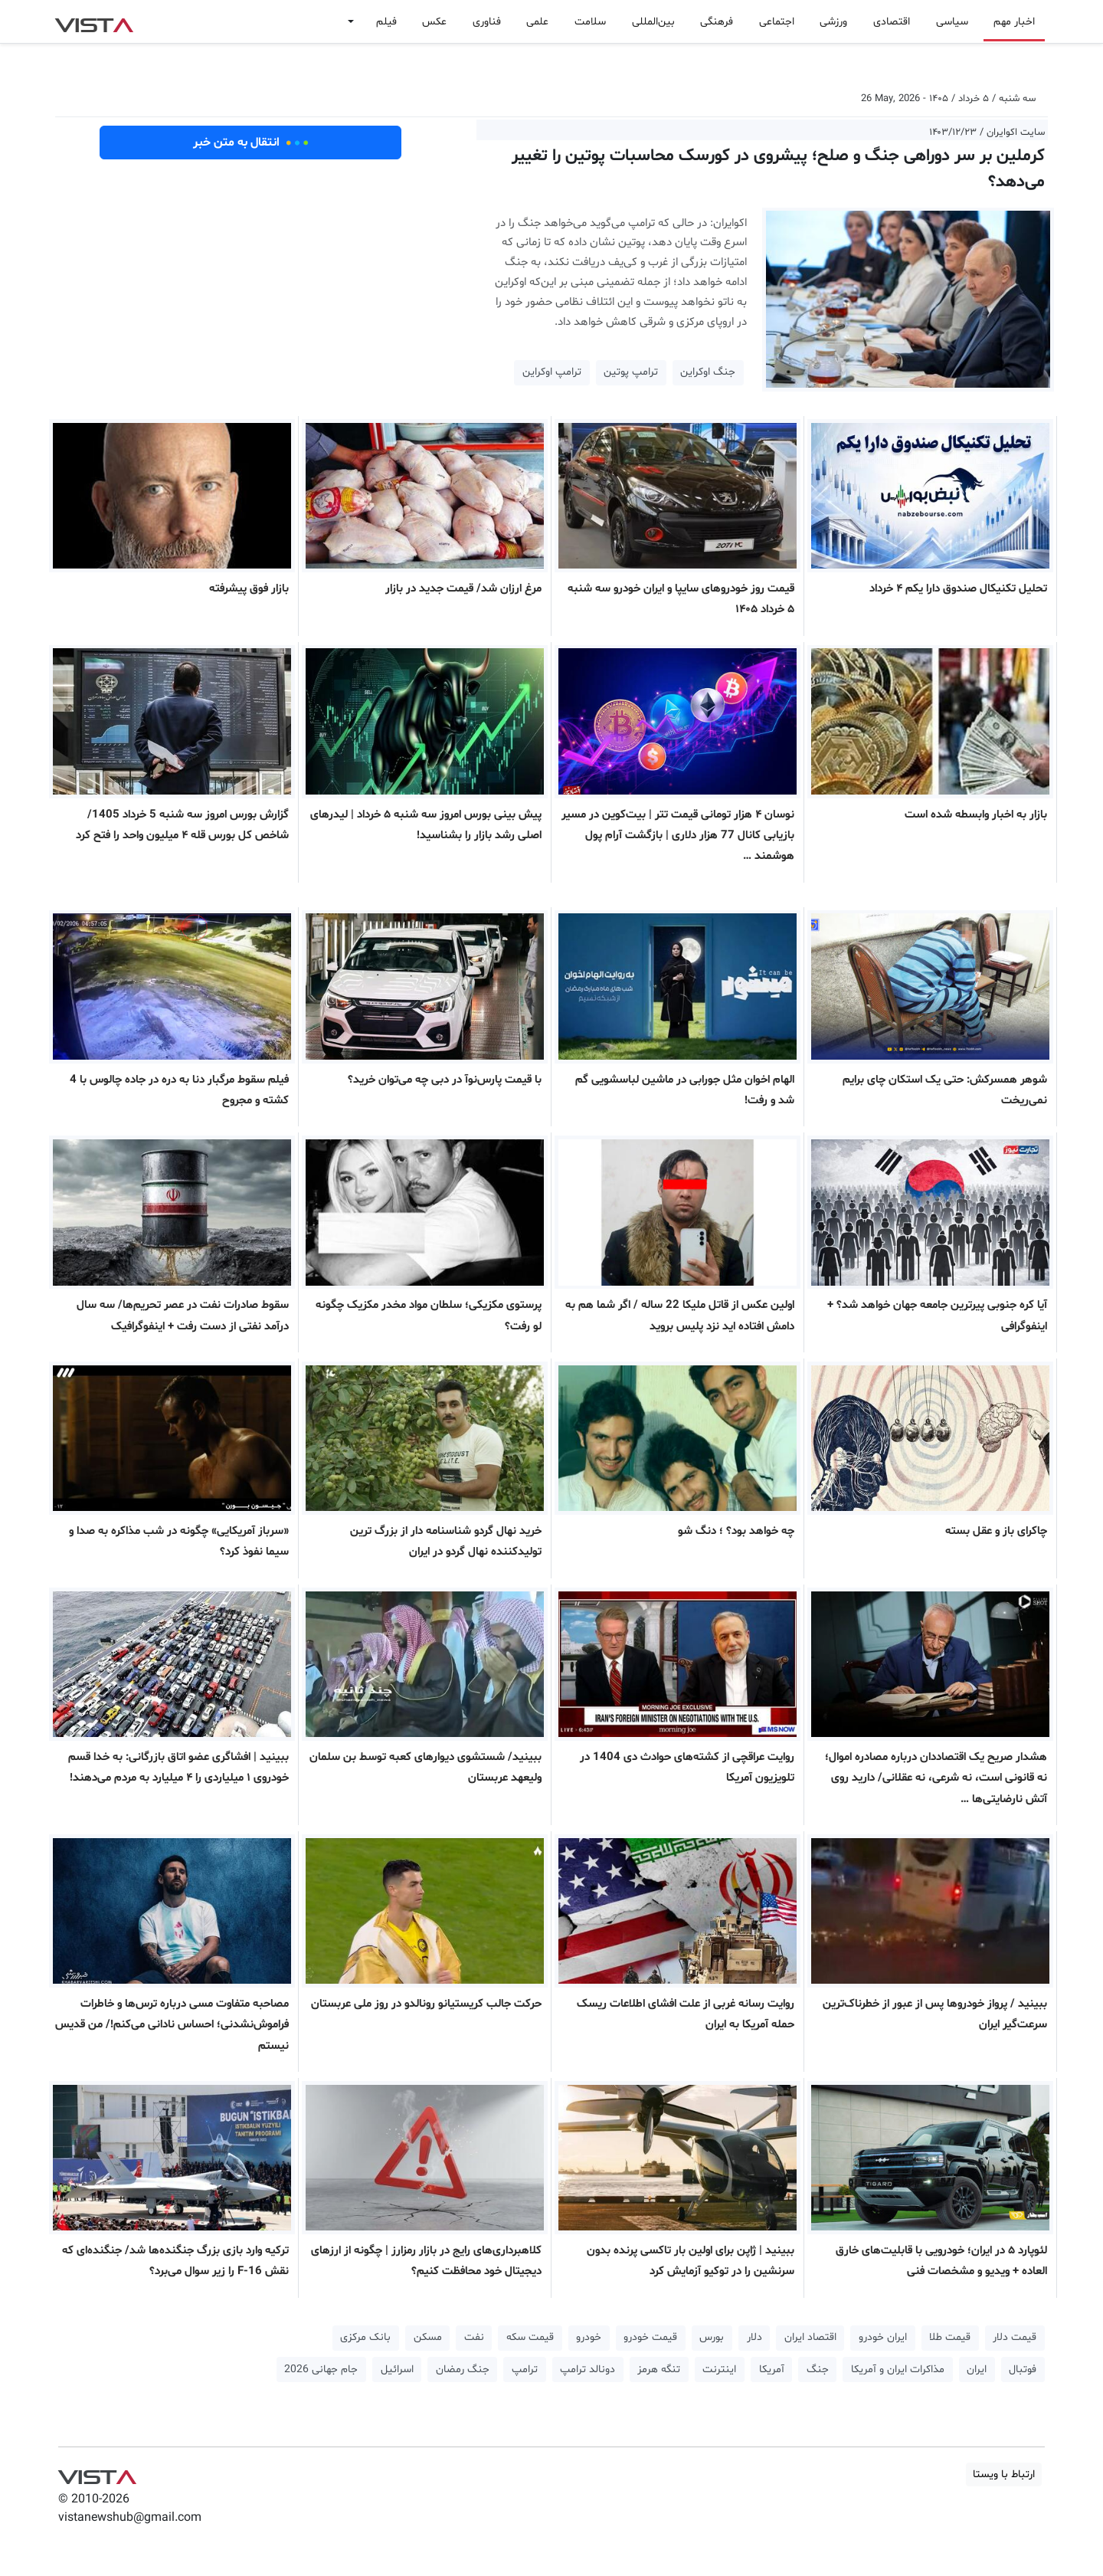 Image resolution: width=1103 pixels, height=2576 pixels. What do you see at coordinates (1014, 22) in the screenshot?
I see `اخبار مهم [button]` at bounding box center [1014, 22].